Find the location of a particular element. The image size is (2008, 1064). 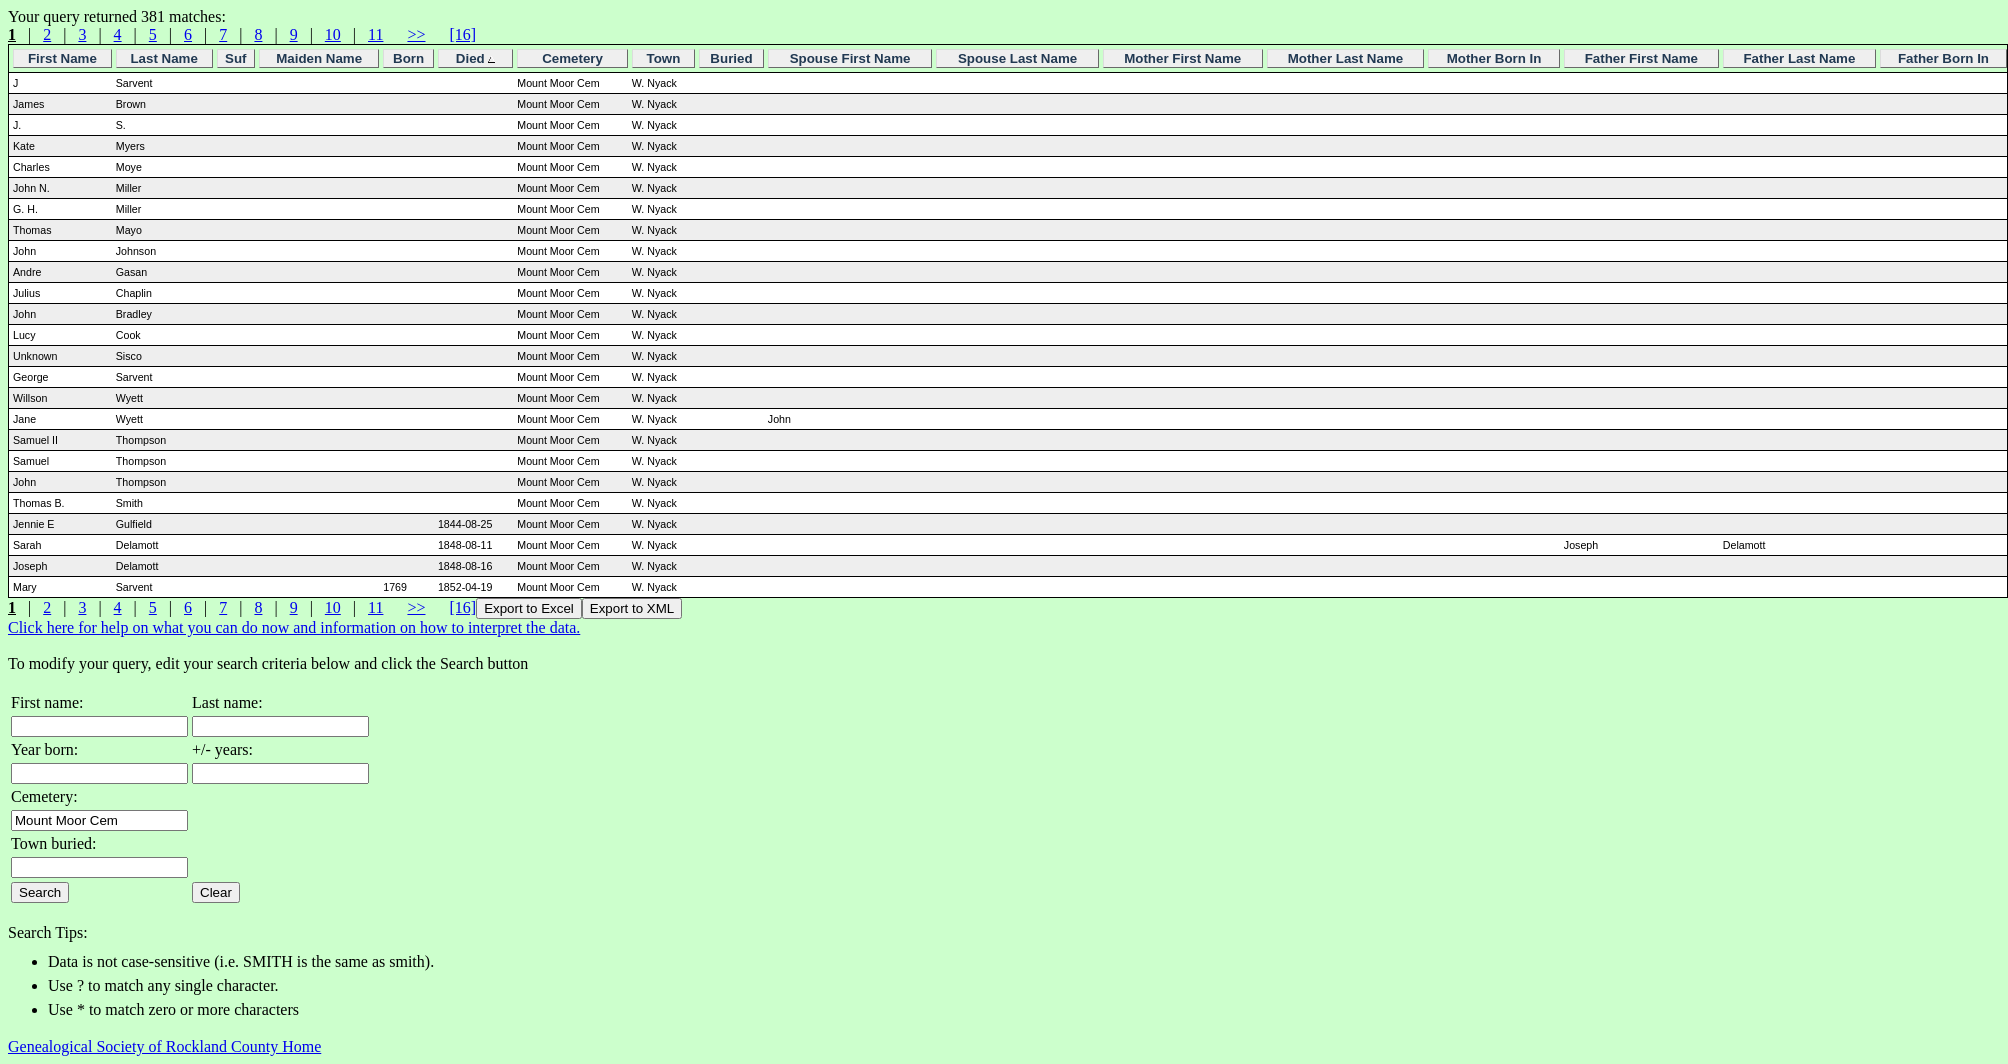

Mother First Name is located at coordinates (1182, 58).